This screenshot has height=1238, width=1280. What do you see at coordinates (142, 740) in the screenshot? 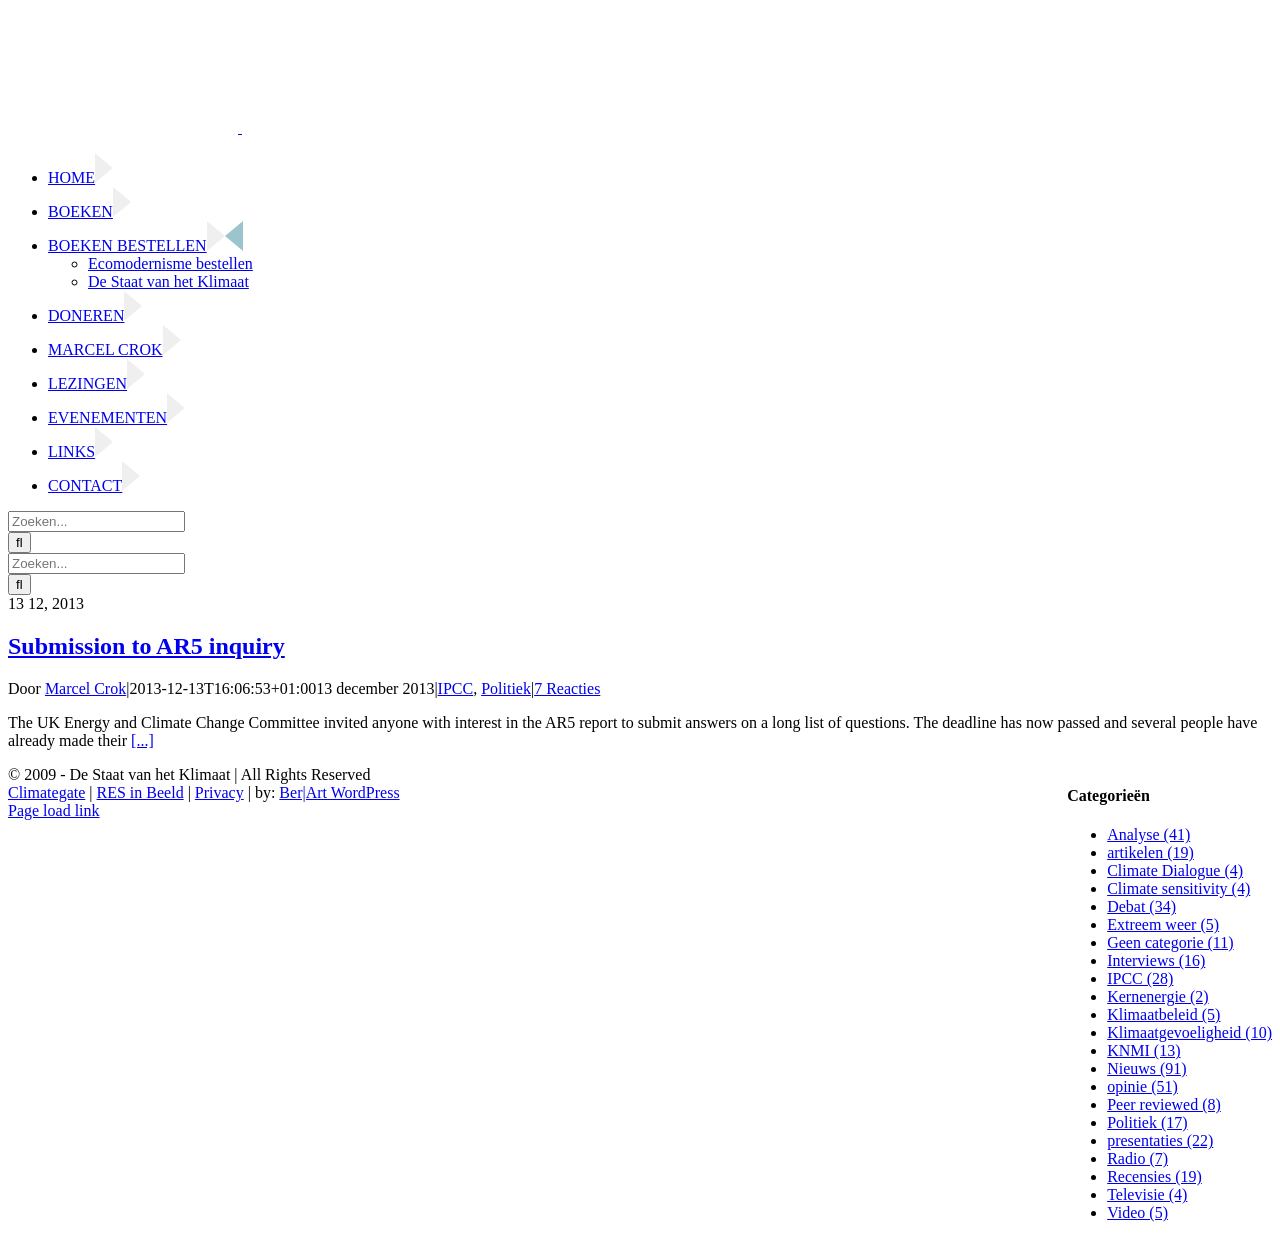
I see `[...]` at bounding box center [142, 740].